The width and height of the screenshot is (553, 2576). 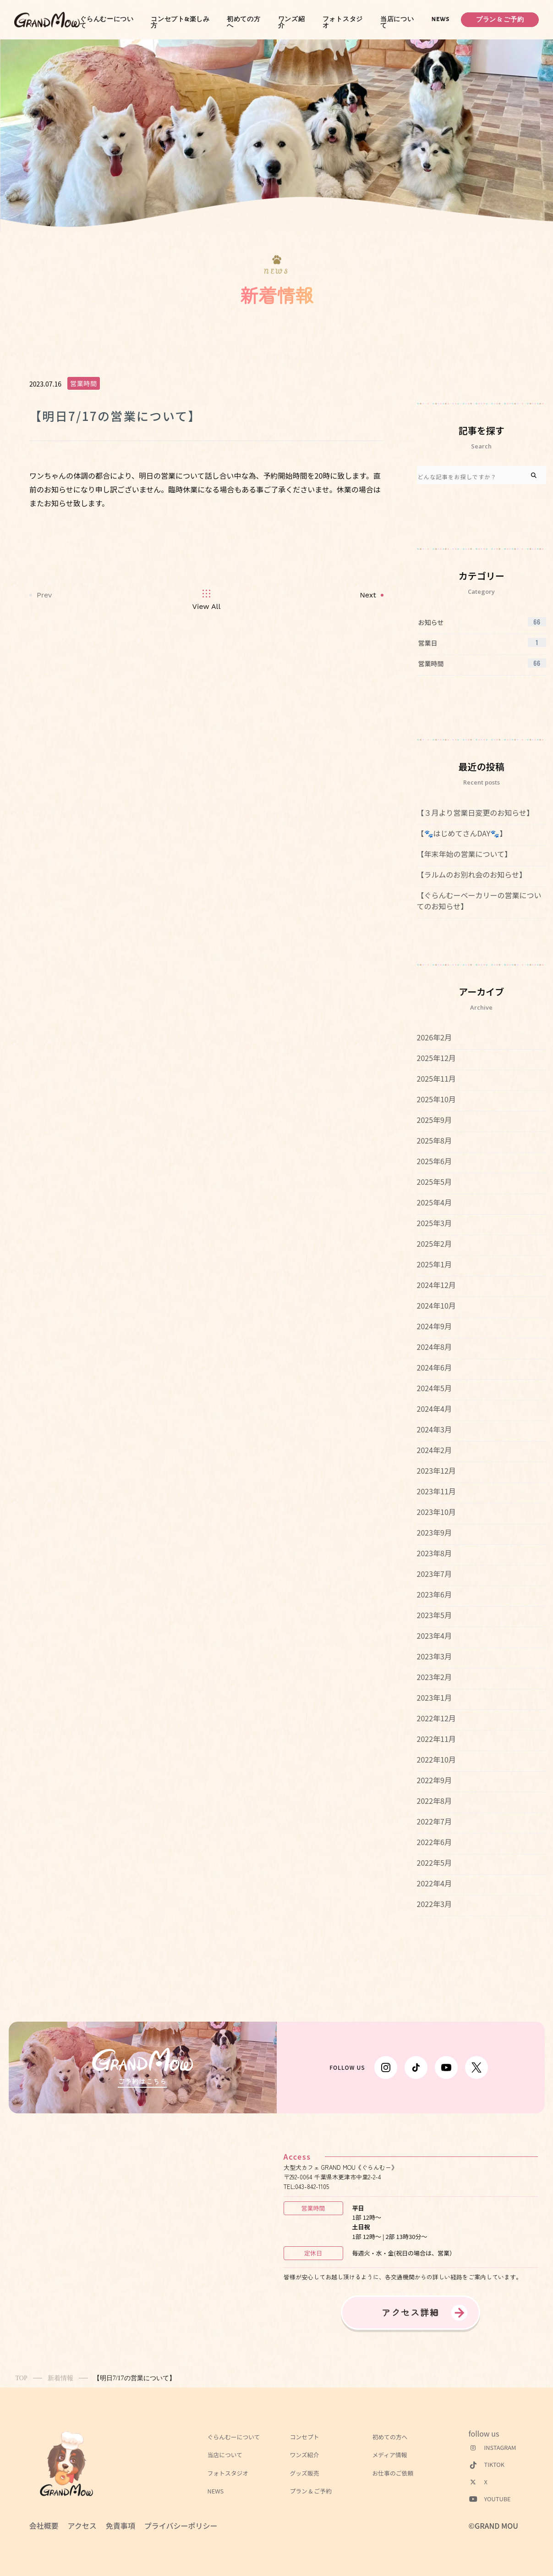 I want to click on 2024年4月, so click(x=434, y=1408).